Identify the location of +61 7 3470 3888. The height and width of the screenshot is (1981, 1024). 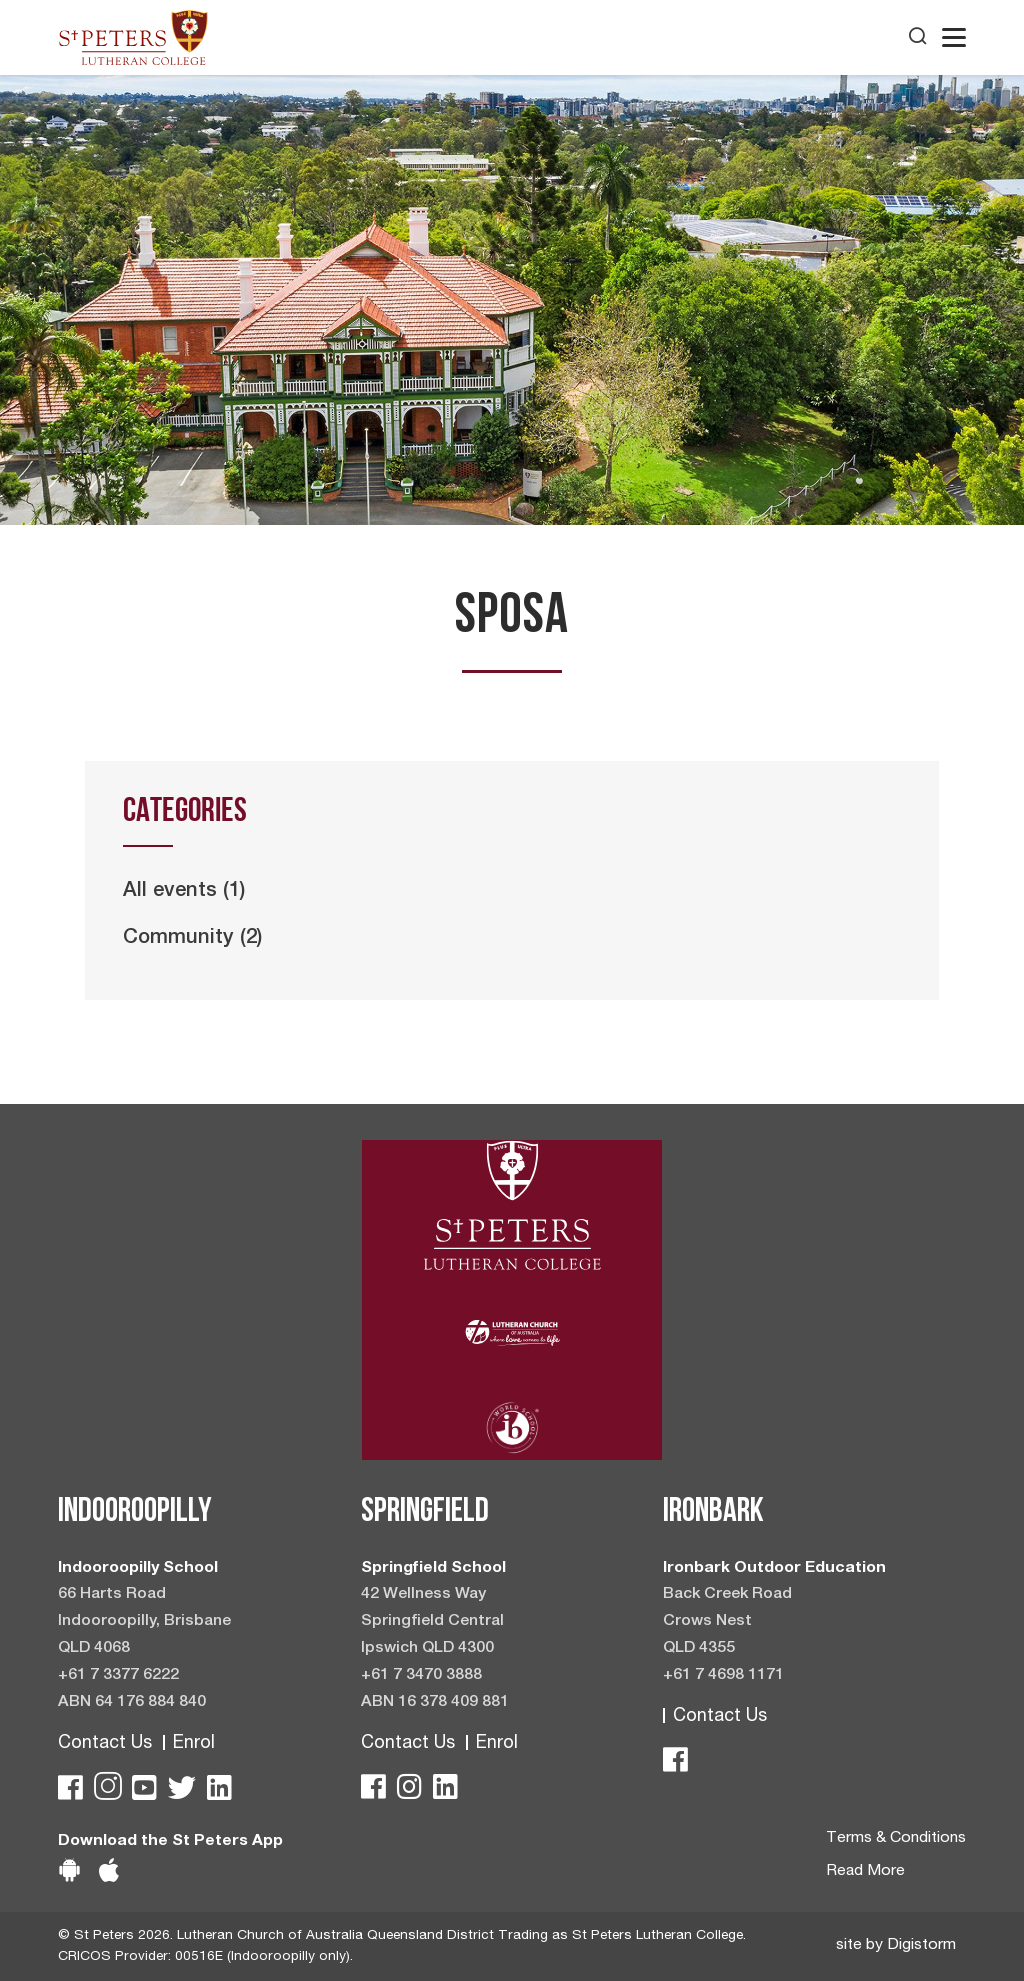
(421, 1676).